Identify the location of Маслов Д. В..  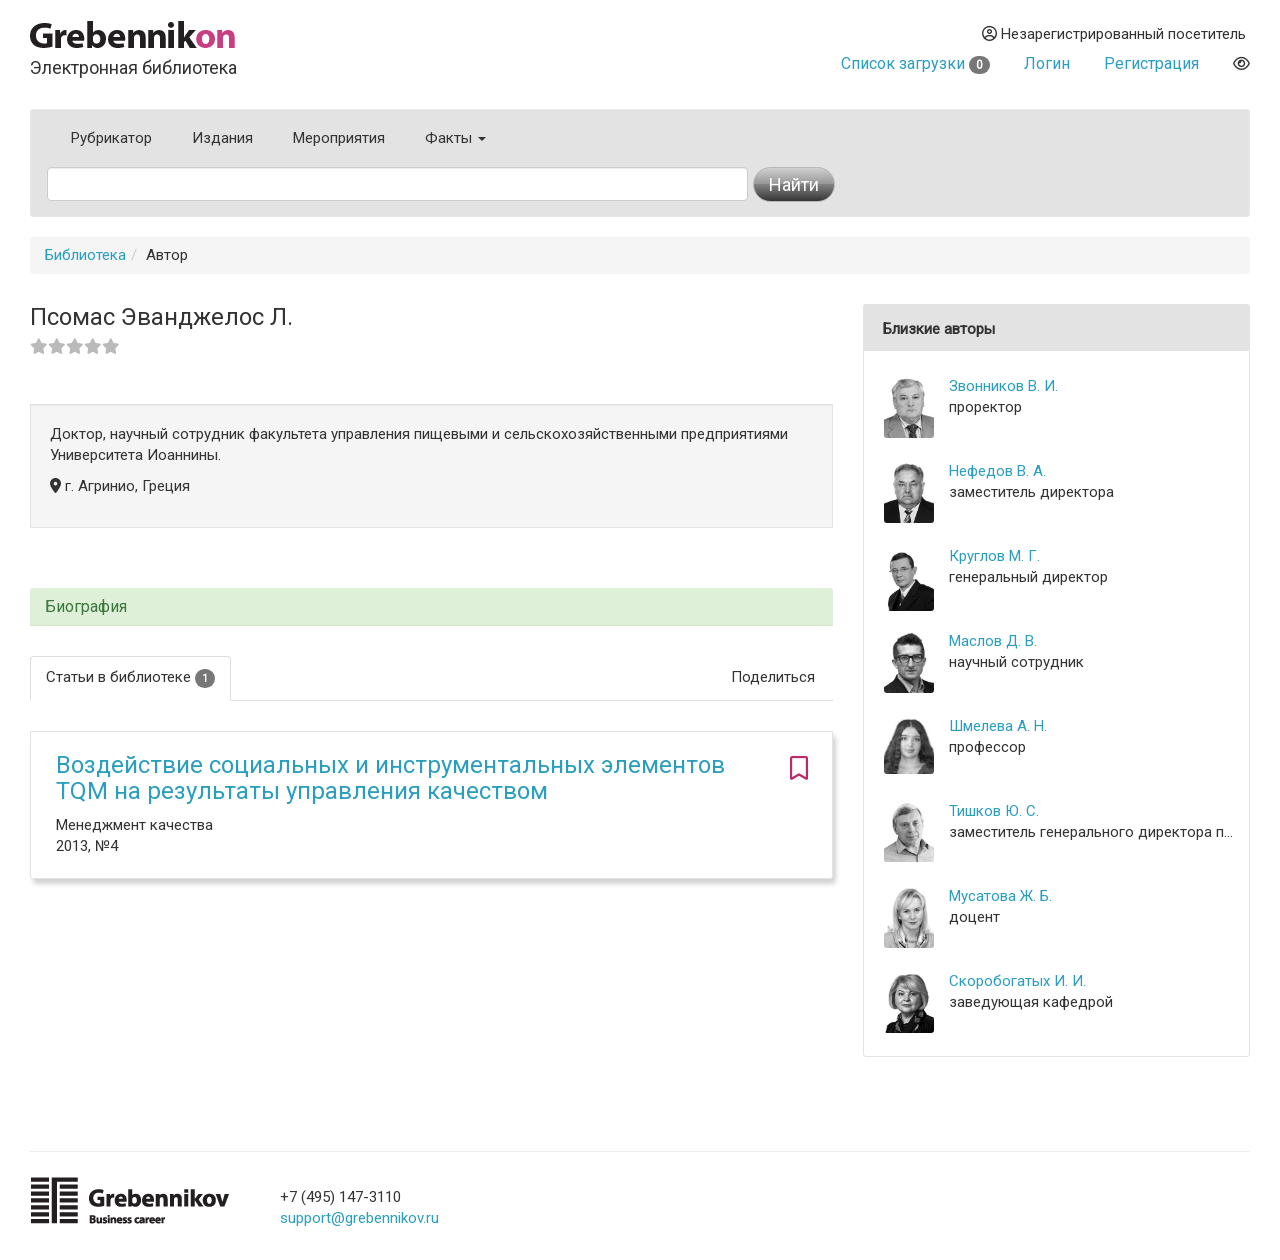
(993, 641).